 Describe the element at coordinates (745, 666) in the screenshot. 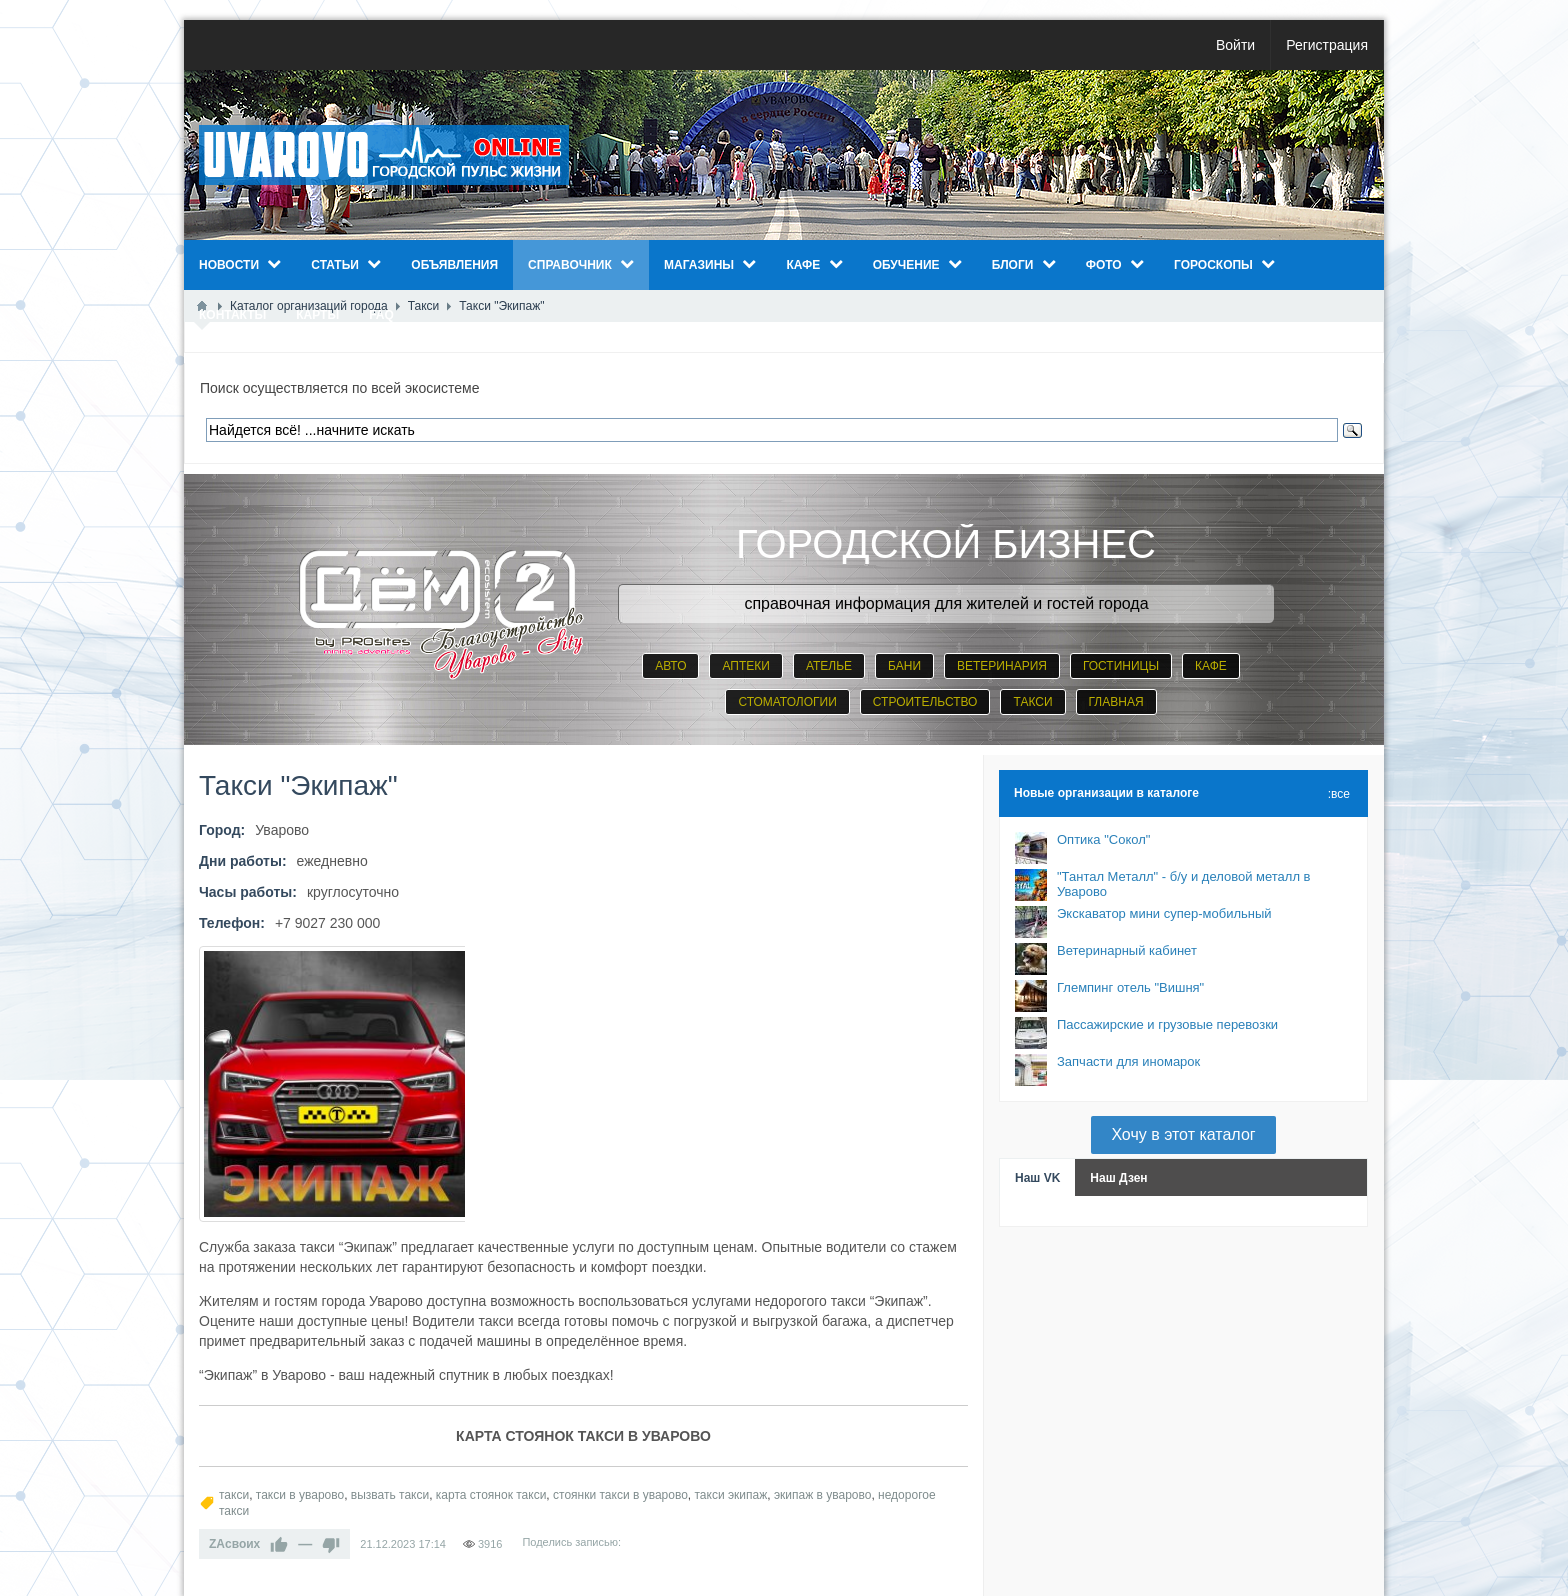

I see `АПТЕКИ` at that location.